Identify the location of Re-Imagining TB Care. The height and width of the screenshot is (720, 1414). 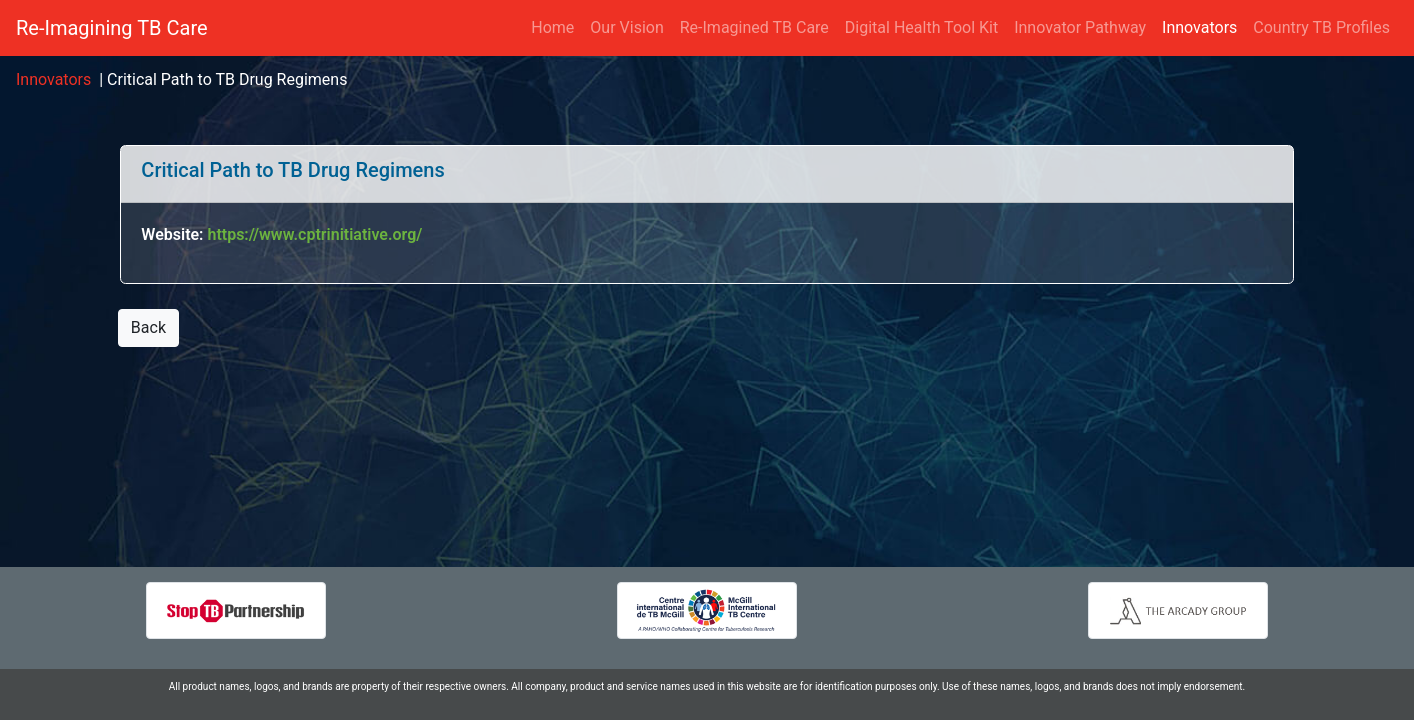
(112, 28).